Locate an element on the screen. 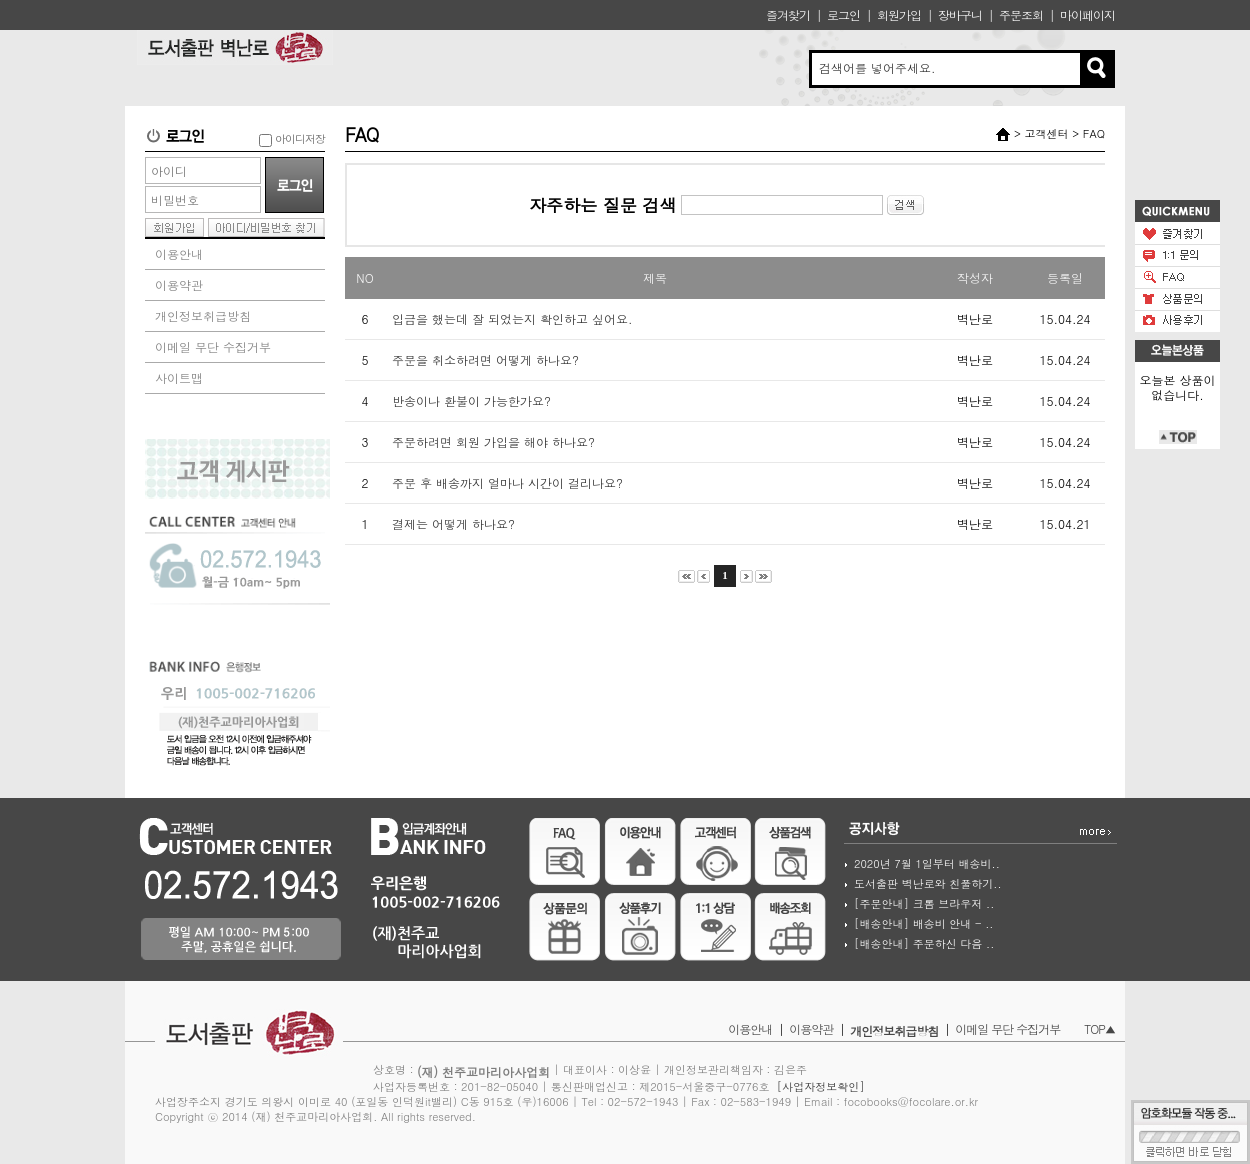  마이페이지 is located at coordinates (1087, 14).